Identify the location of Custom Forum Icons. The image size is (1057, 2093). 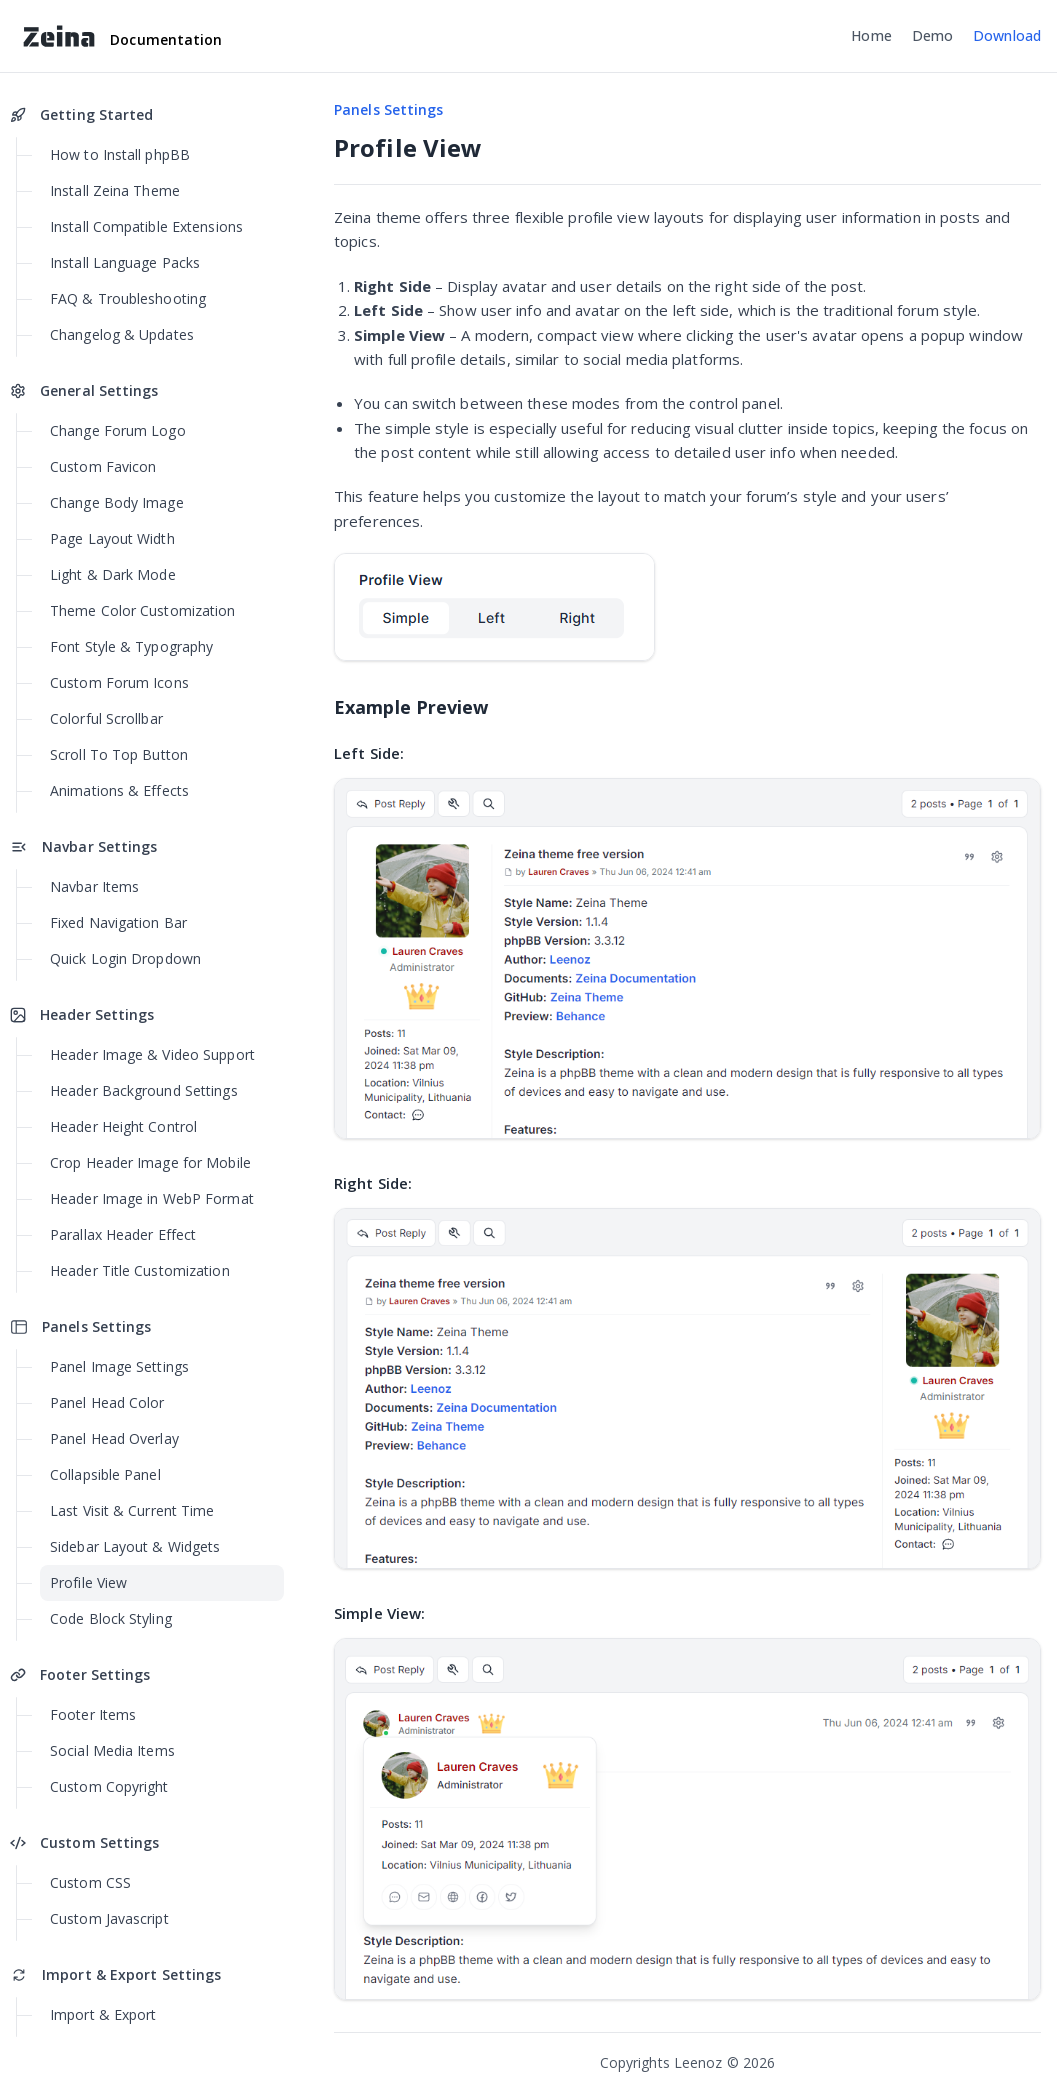
(119, 682).